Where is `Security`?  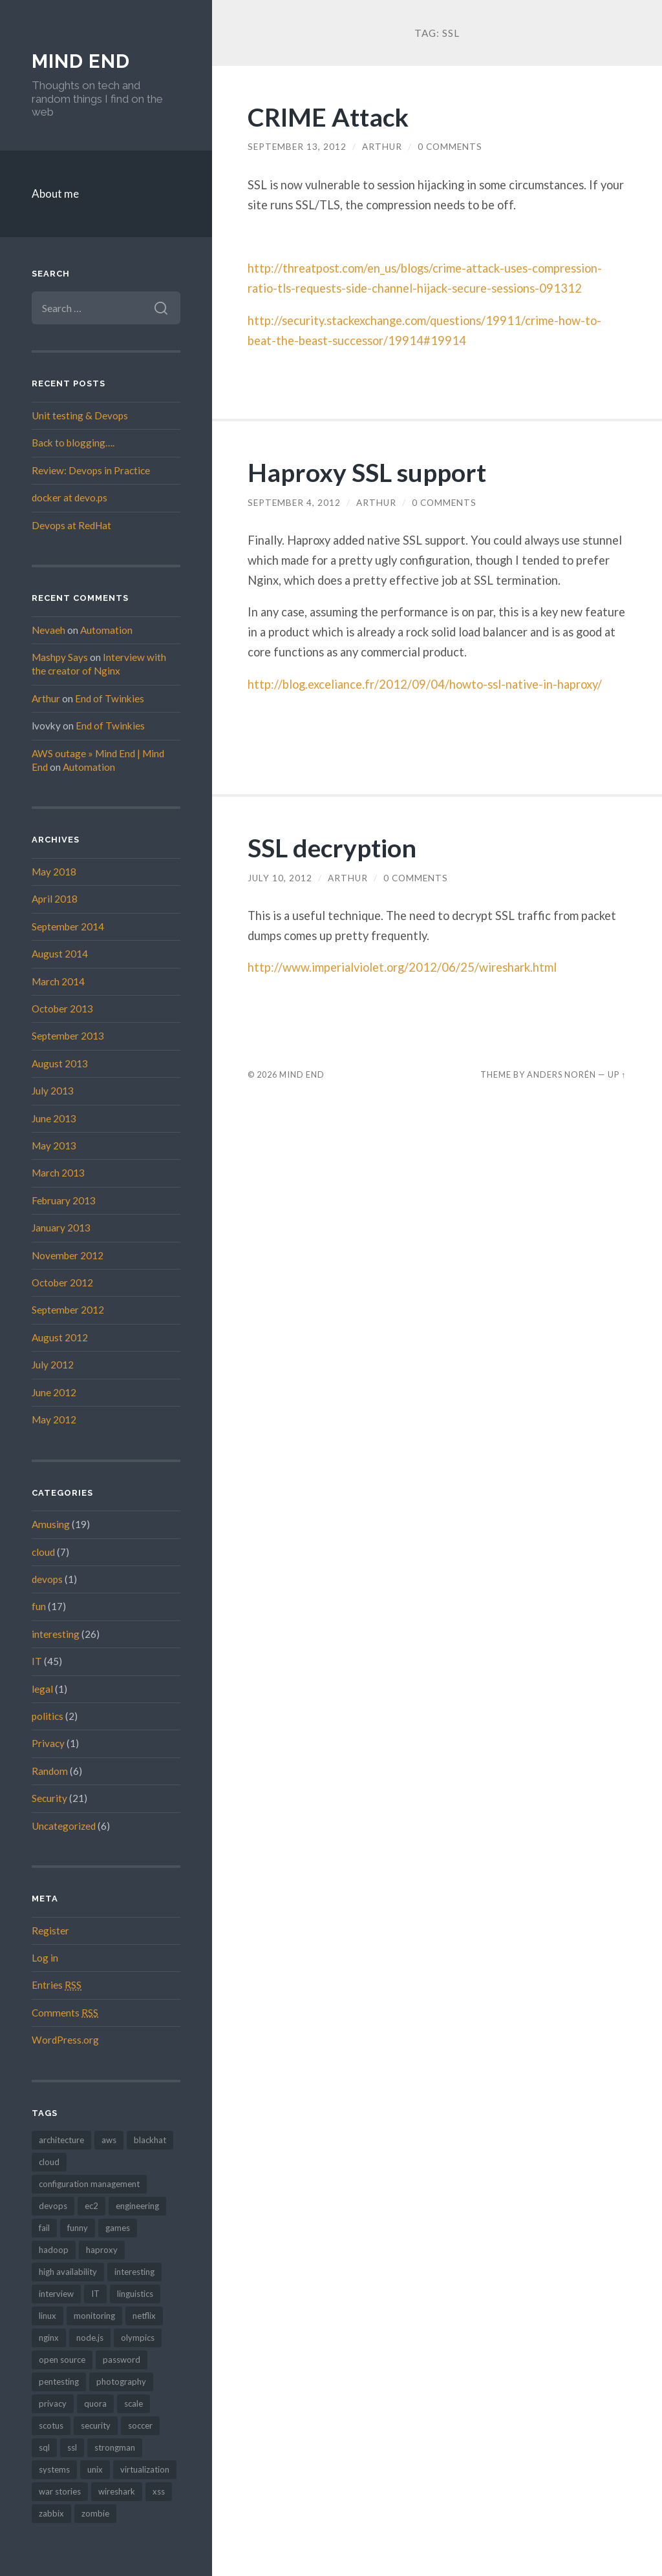 Security is located at coordinates (49, 1798).